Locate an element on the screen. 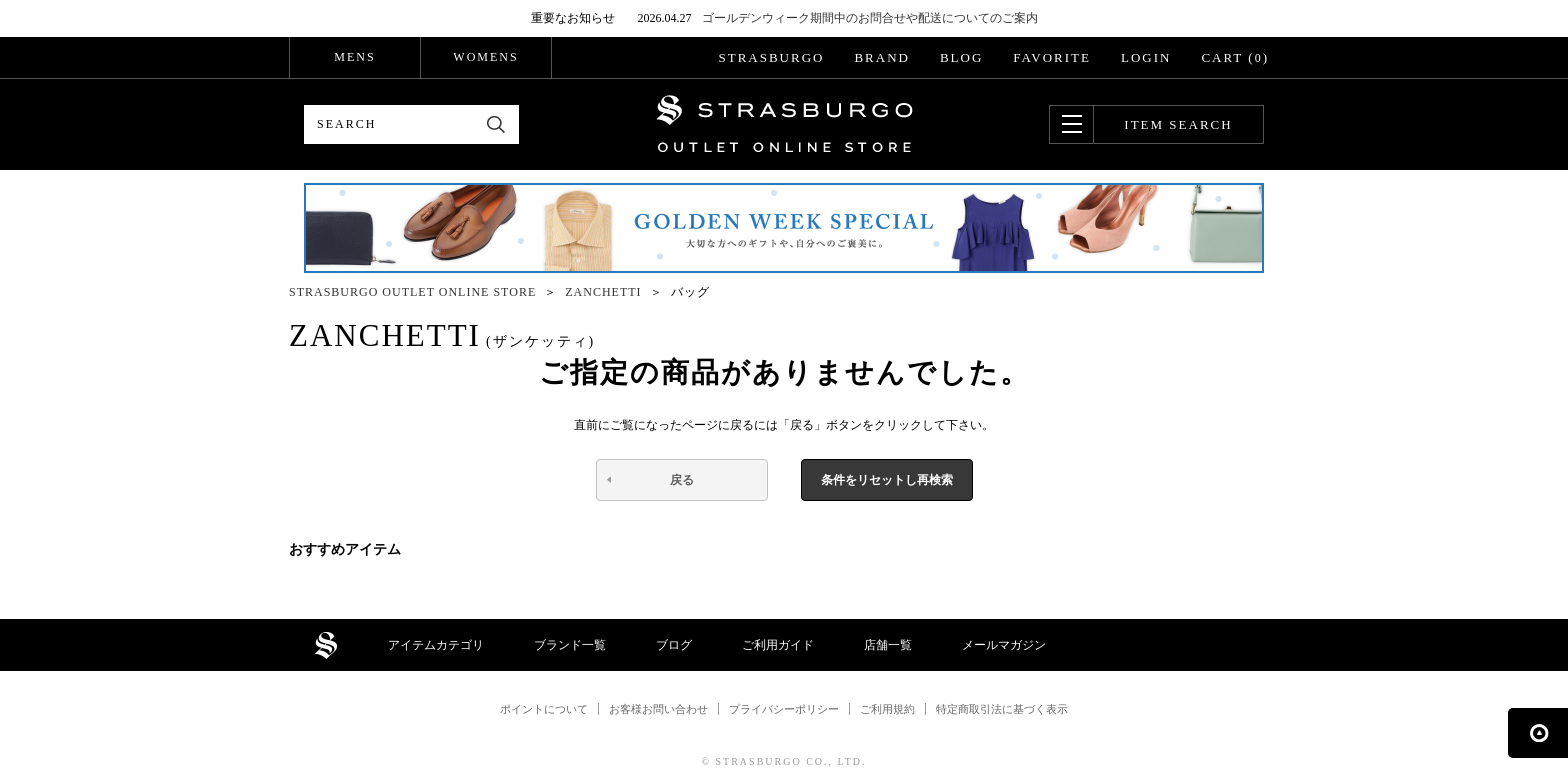  ゴールデンウィーク期間中のお問合せや配送についてのご案内 is located at coordinates (870, 18).